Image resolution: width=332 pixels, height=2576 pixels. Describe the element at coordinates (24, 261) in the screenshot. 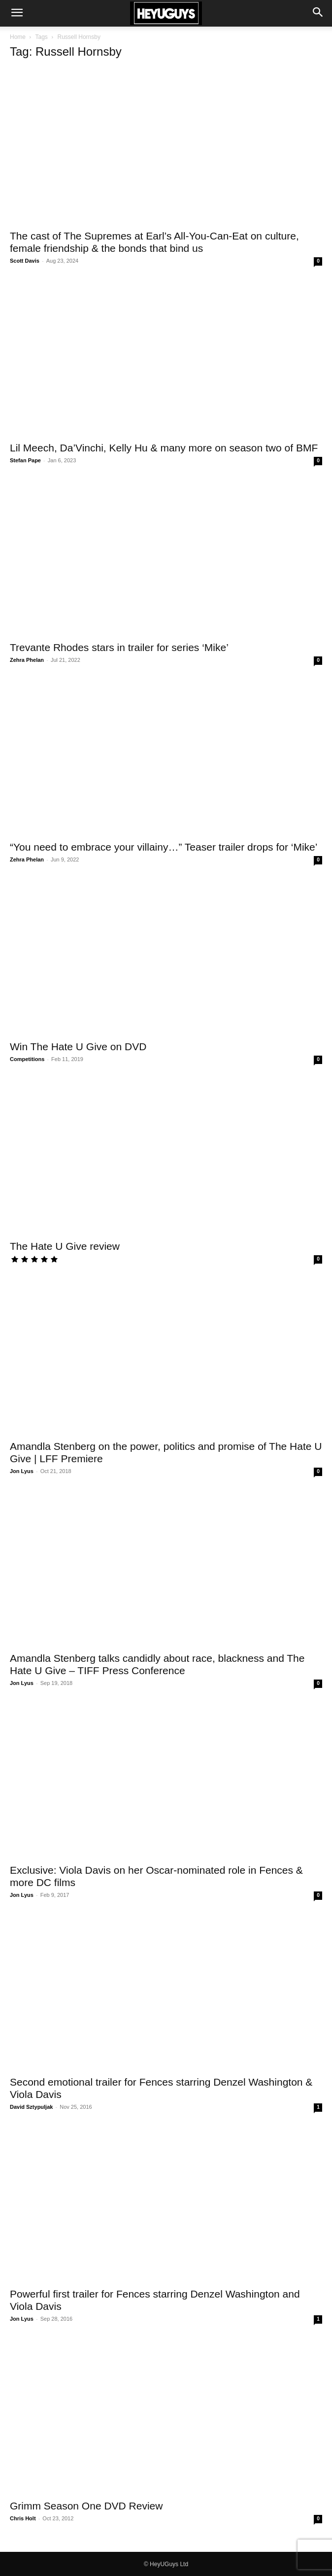

I see `Scott Davis` at that location.